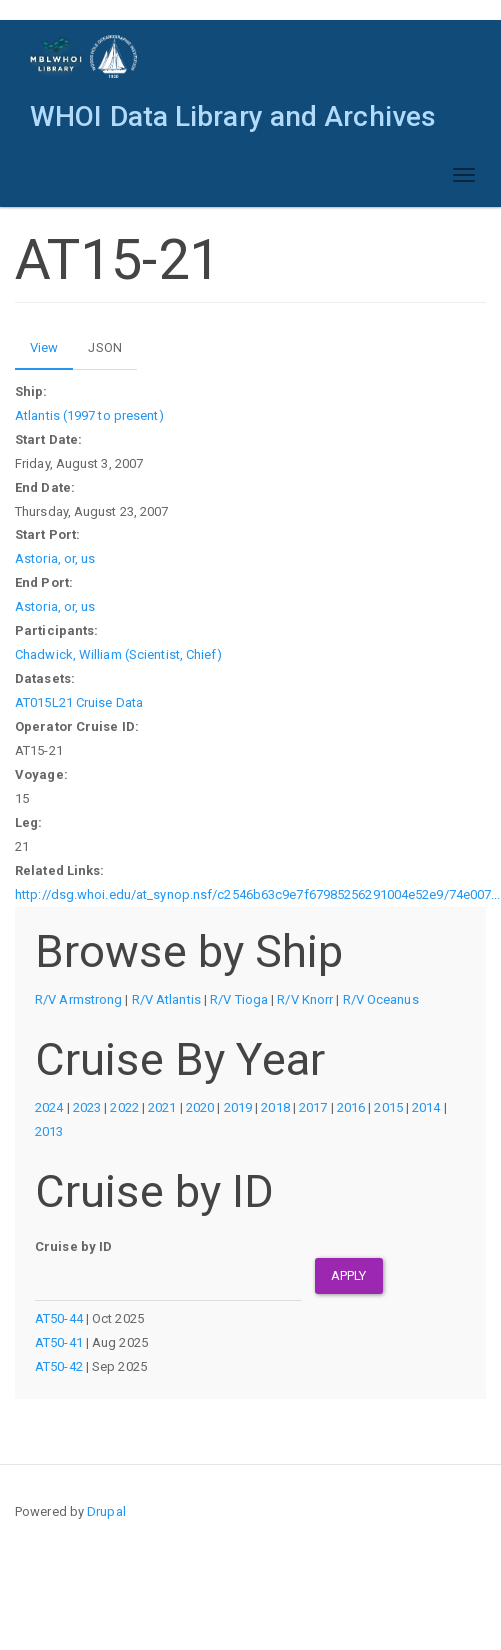 Image resolution: width=501 pixels, height=1650 pixels. Describe the element at coordinates (59, 1366) in the screenshot. I see `AT50-42` at that location.